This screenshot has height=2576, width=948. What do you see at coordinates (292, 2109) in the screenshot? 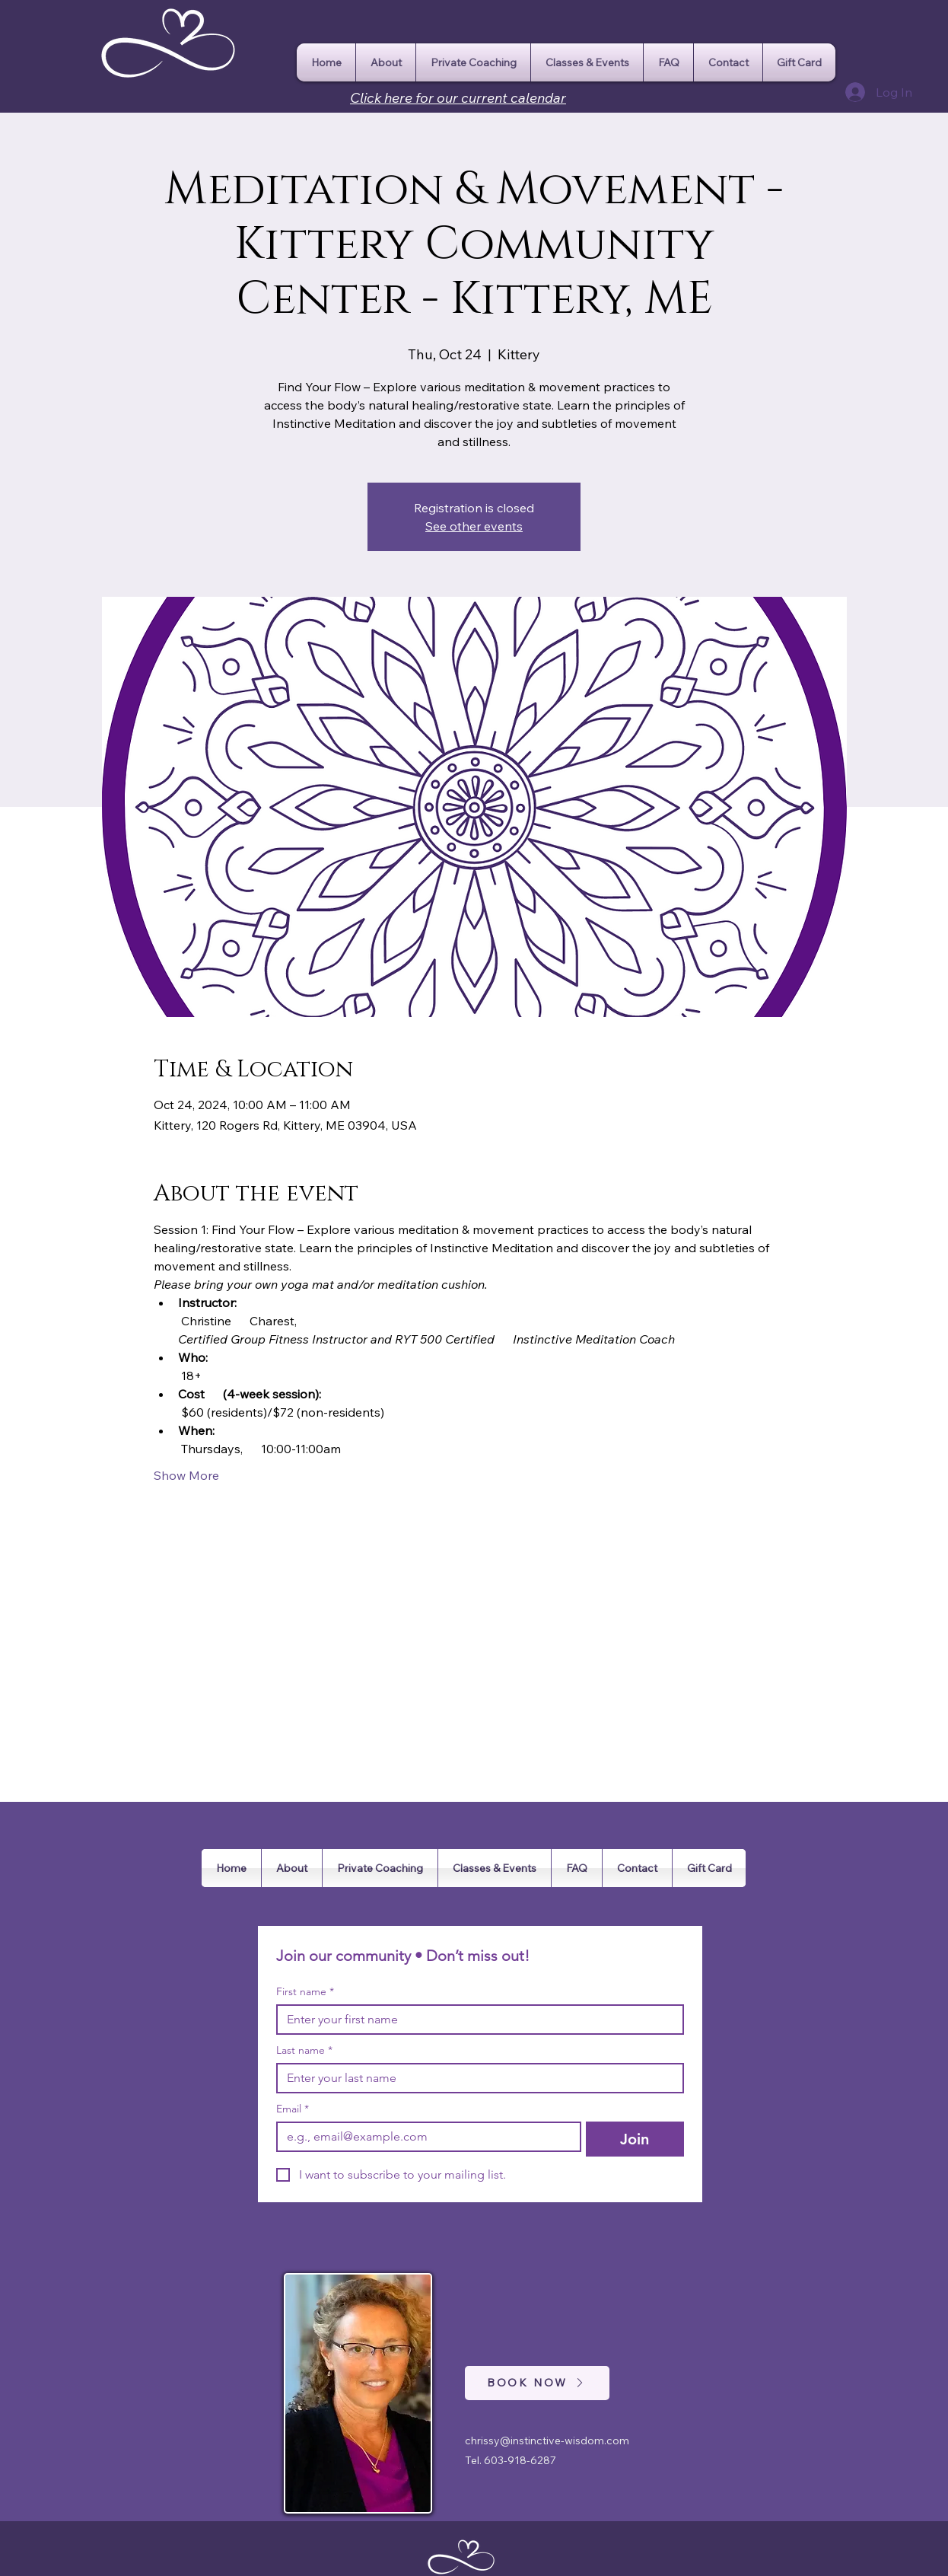
I see `Email` at bounding box center [292, 2109].